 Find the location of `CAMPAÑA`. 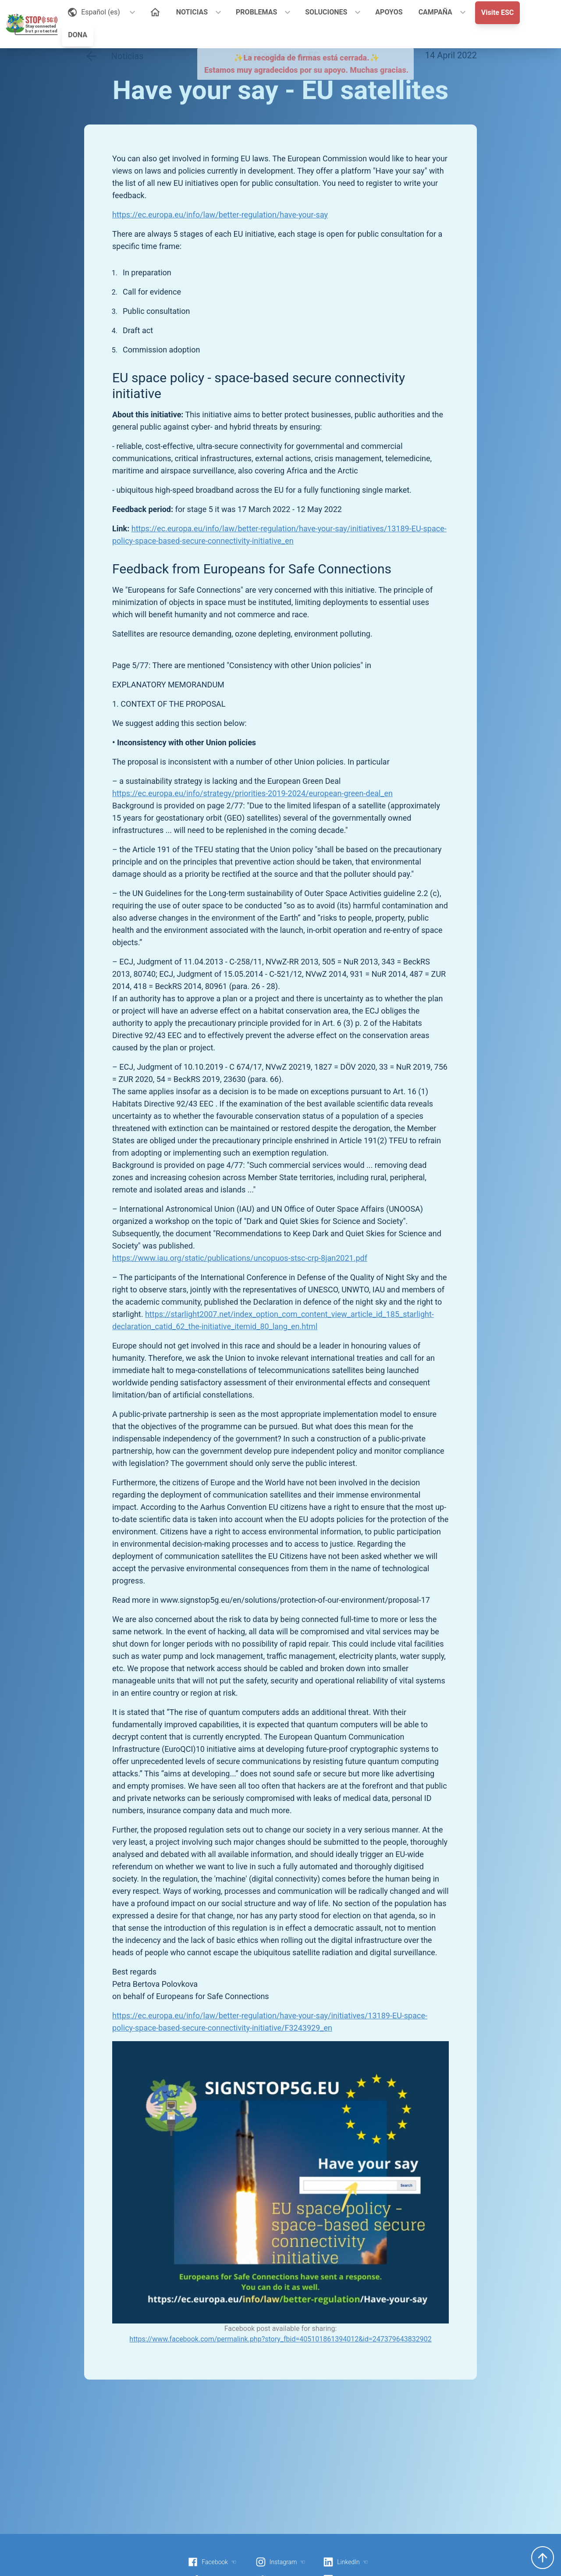

CAMPAÑA is located at coordinates (435, 12).